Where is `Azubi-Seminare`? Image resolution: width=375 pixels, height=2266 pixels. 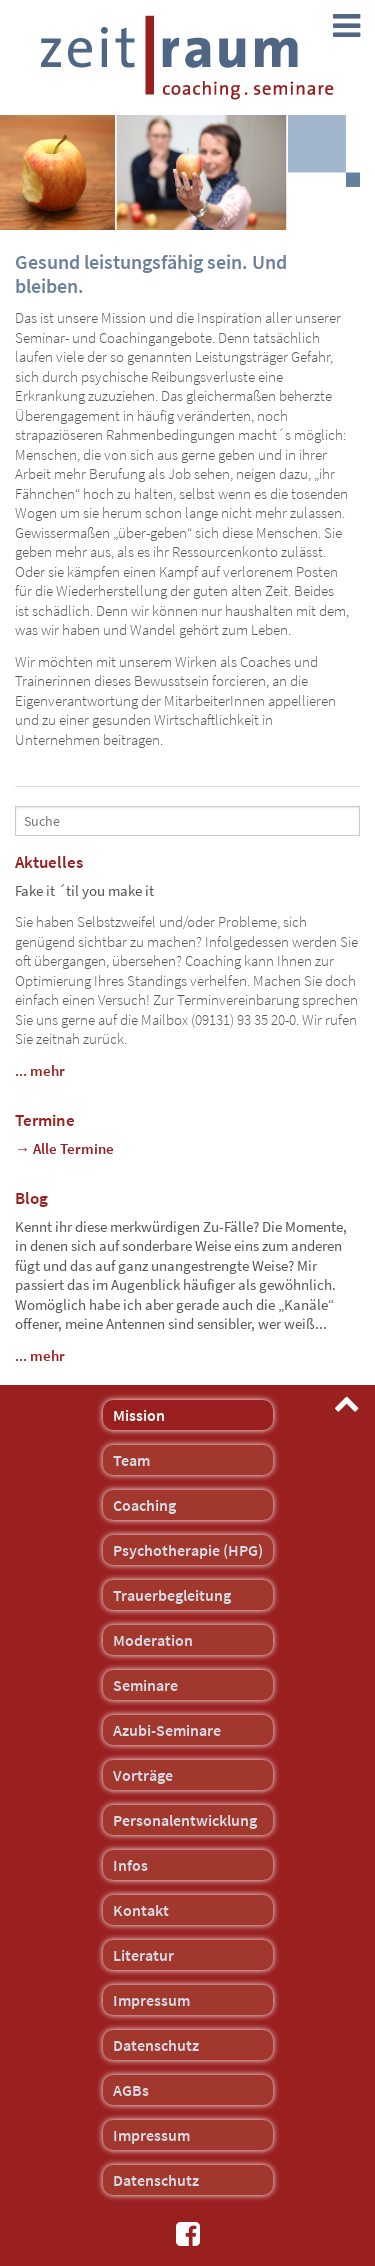
Azubi-Seminare is located at coordinates (167, 1730).